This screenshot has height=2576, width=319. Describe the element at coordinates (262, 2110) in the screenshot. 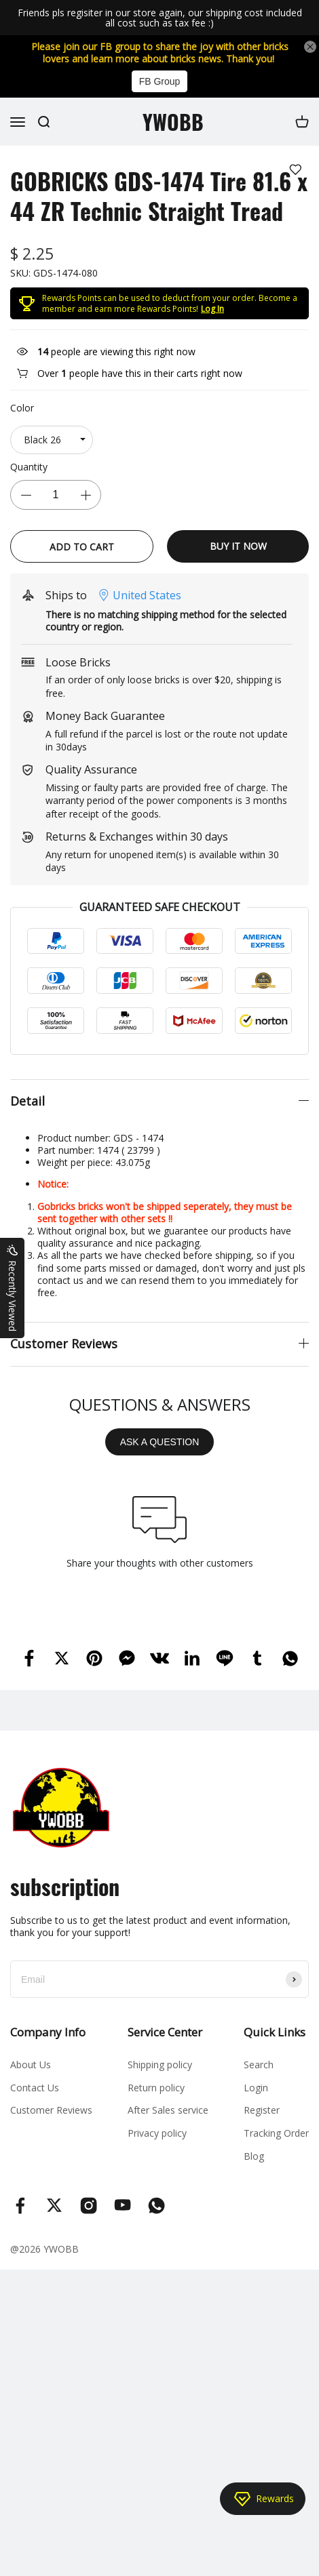

I see `Register` at that location.